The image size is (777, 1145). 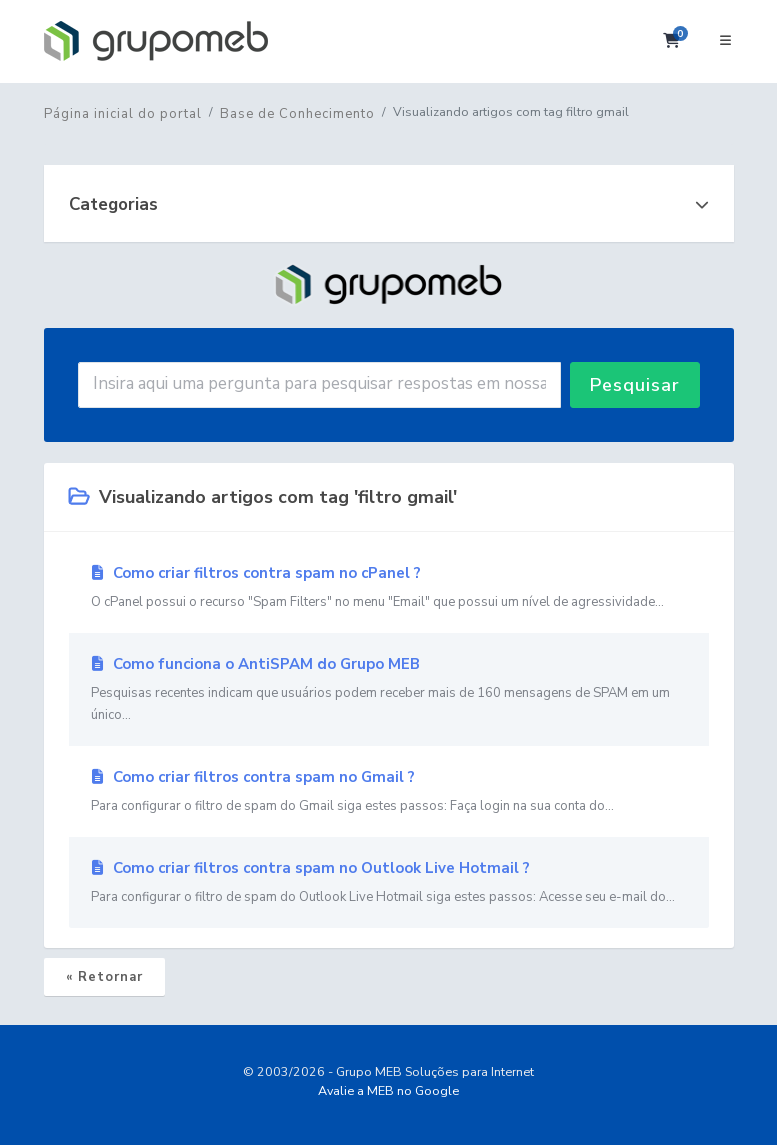 What do you see at coordinates (389, 792) in the screenshot?
I see `Como criar filtros contra spam no Gmail ?` at bounding box center [389, 792].